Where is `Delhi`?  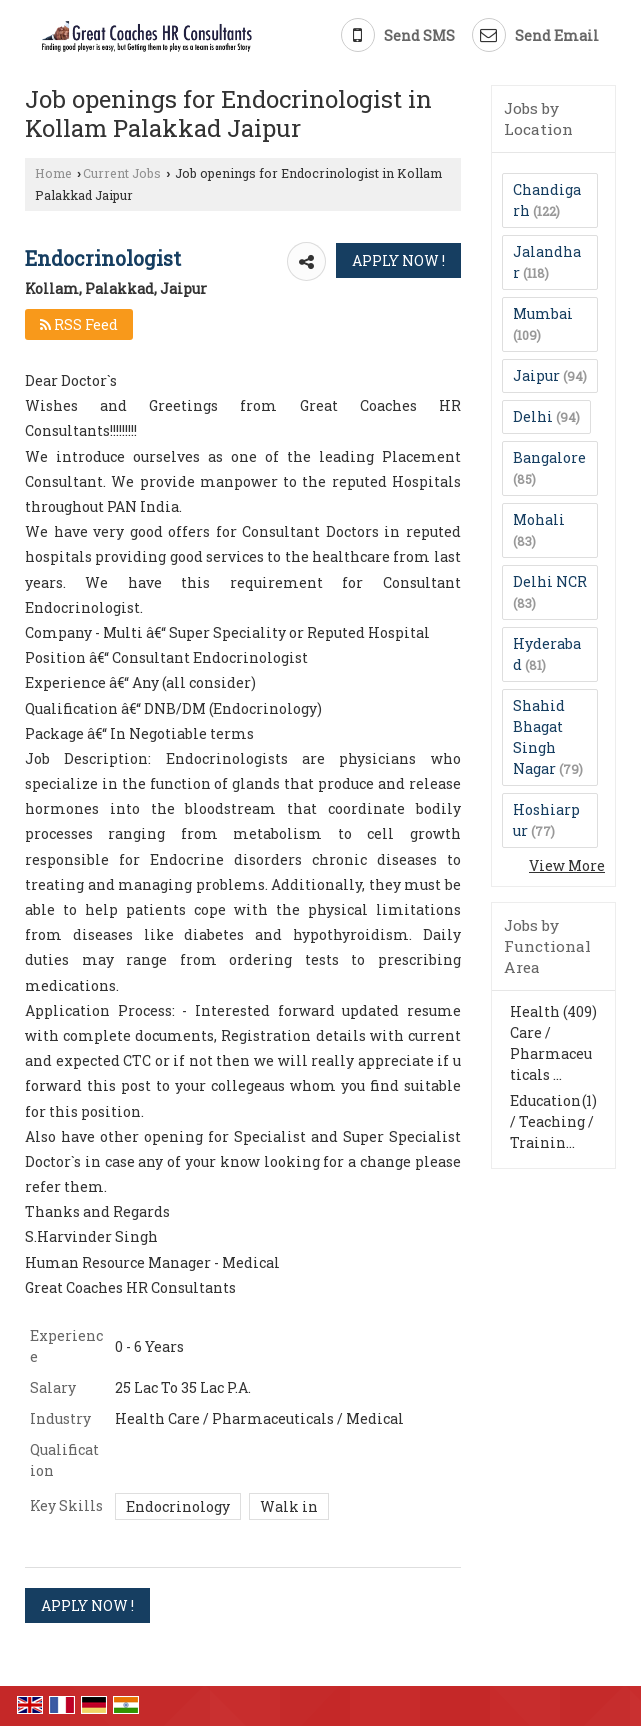
Delhi is located at coordinates (533, 416).